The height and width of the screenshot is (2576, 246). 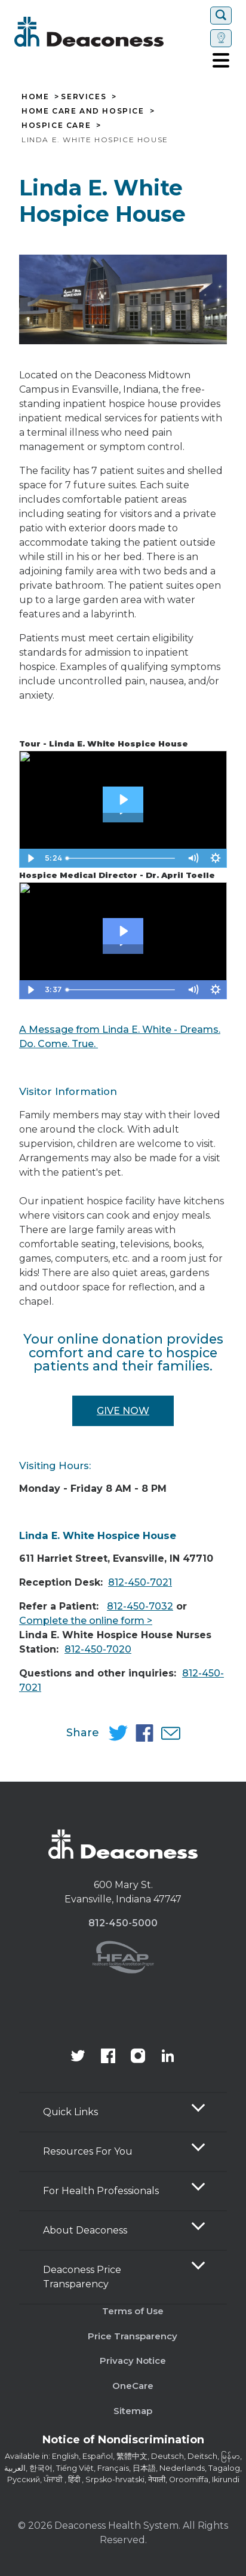 What do you see at coordinates (70, 2112) in the screenshot?
I see `Quick Links [button]` at bounding box center [70, 2112].